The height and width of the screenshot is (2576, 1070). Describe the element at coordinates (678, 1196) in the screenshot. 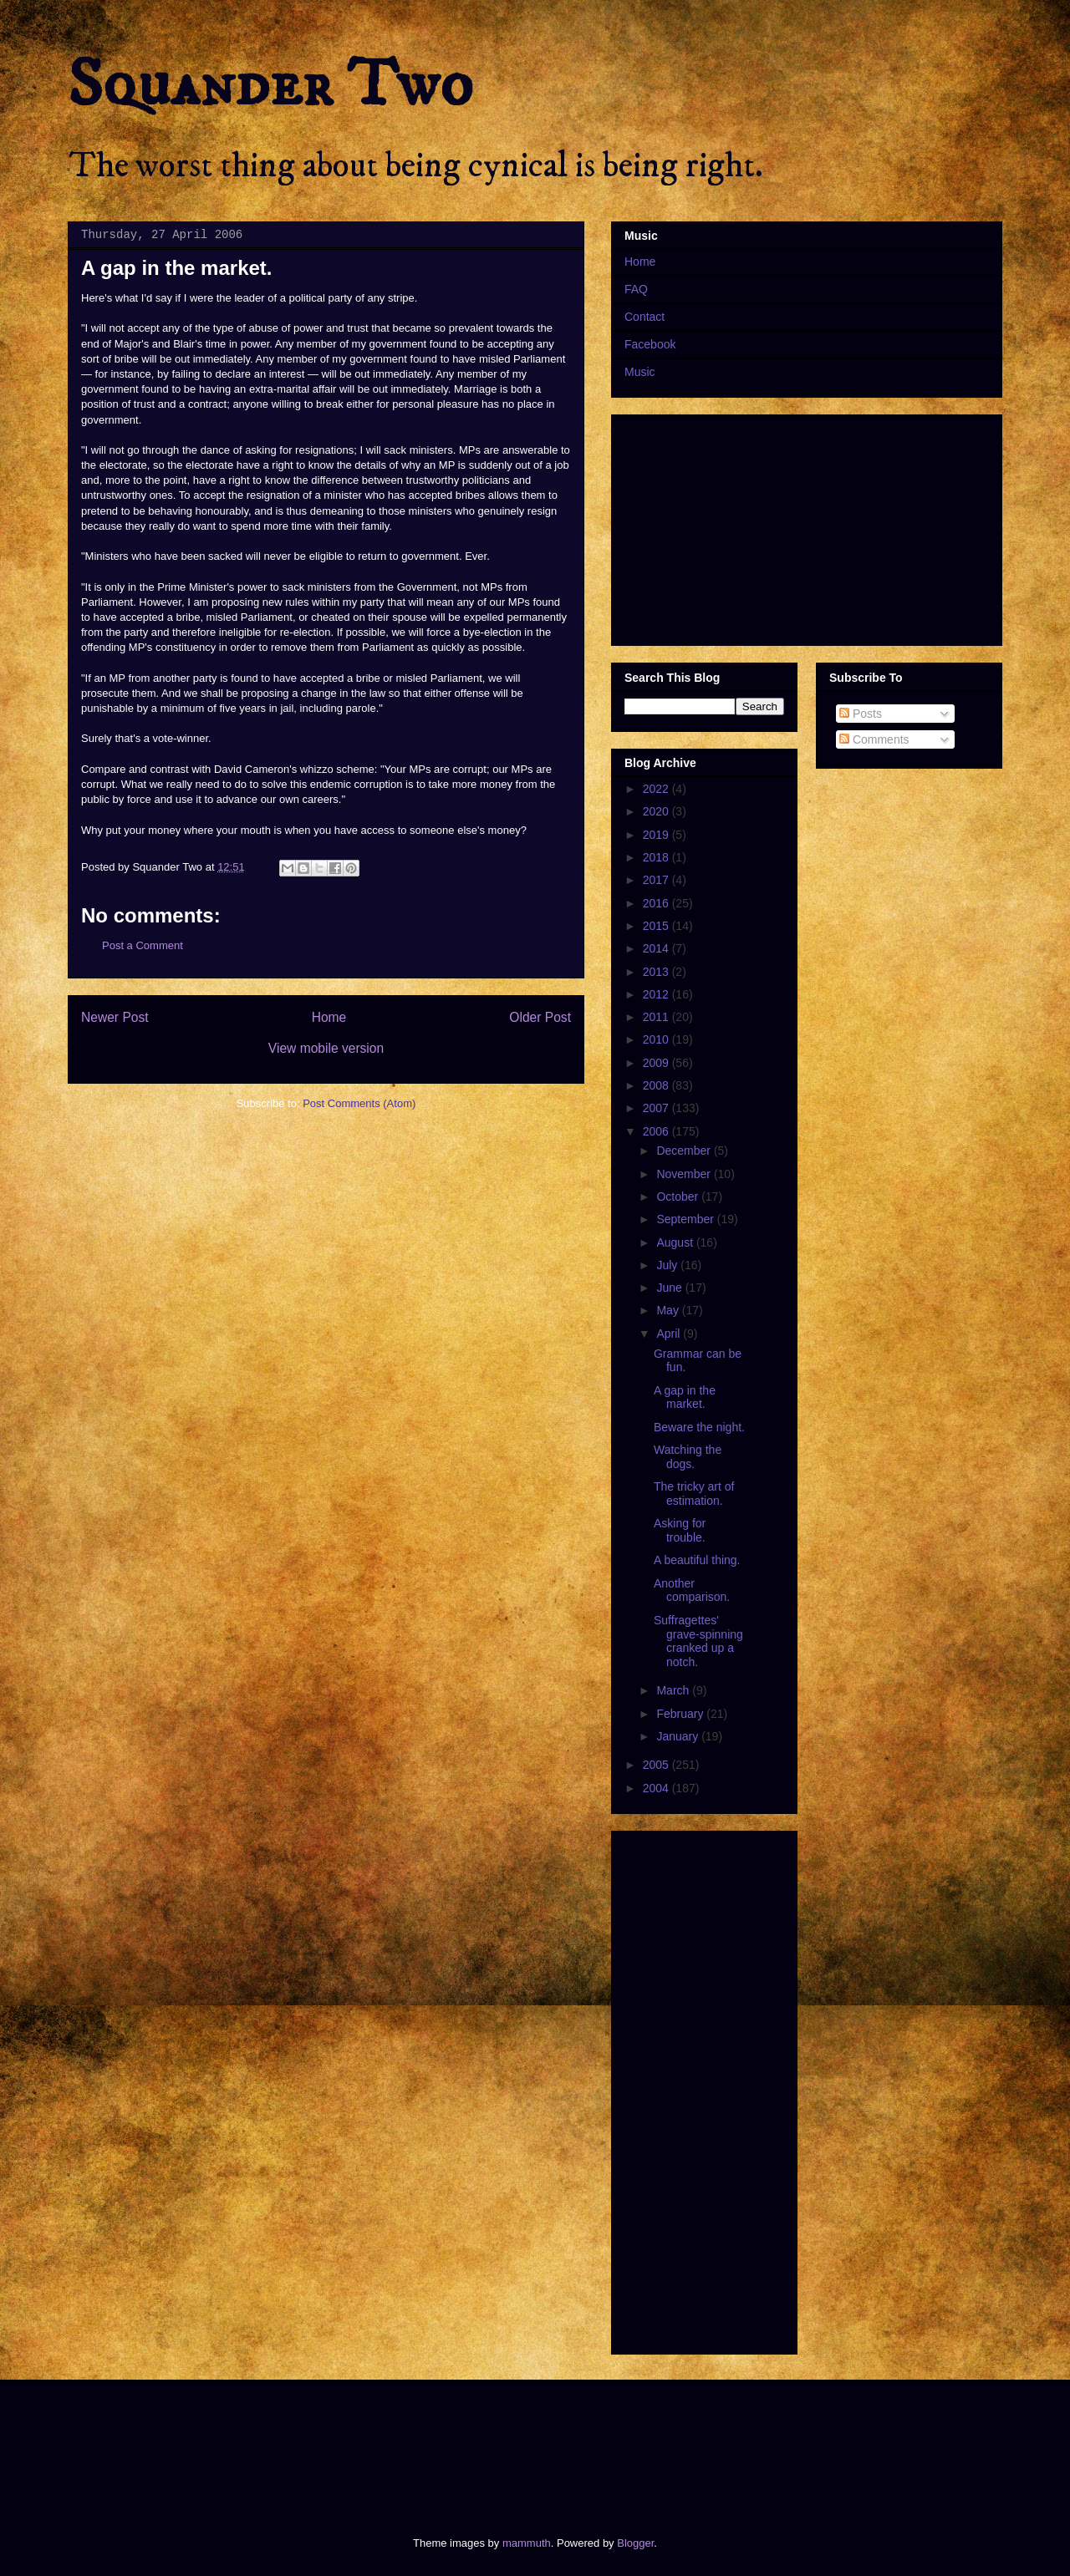

I see `October` at that location.